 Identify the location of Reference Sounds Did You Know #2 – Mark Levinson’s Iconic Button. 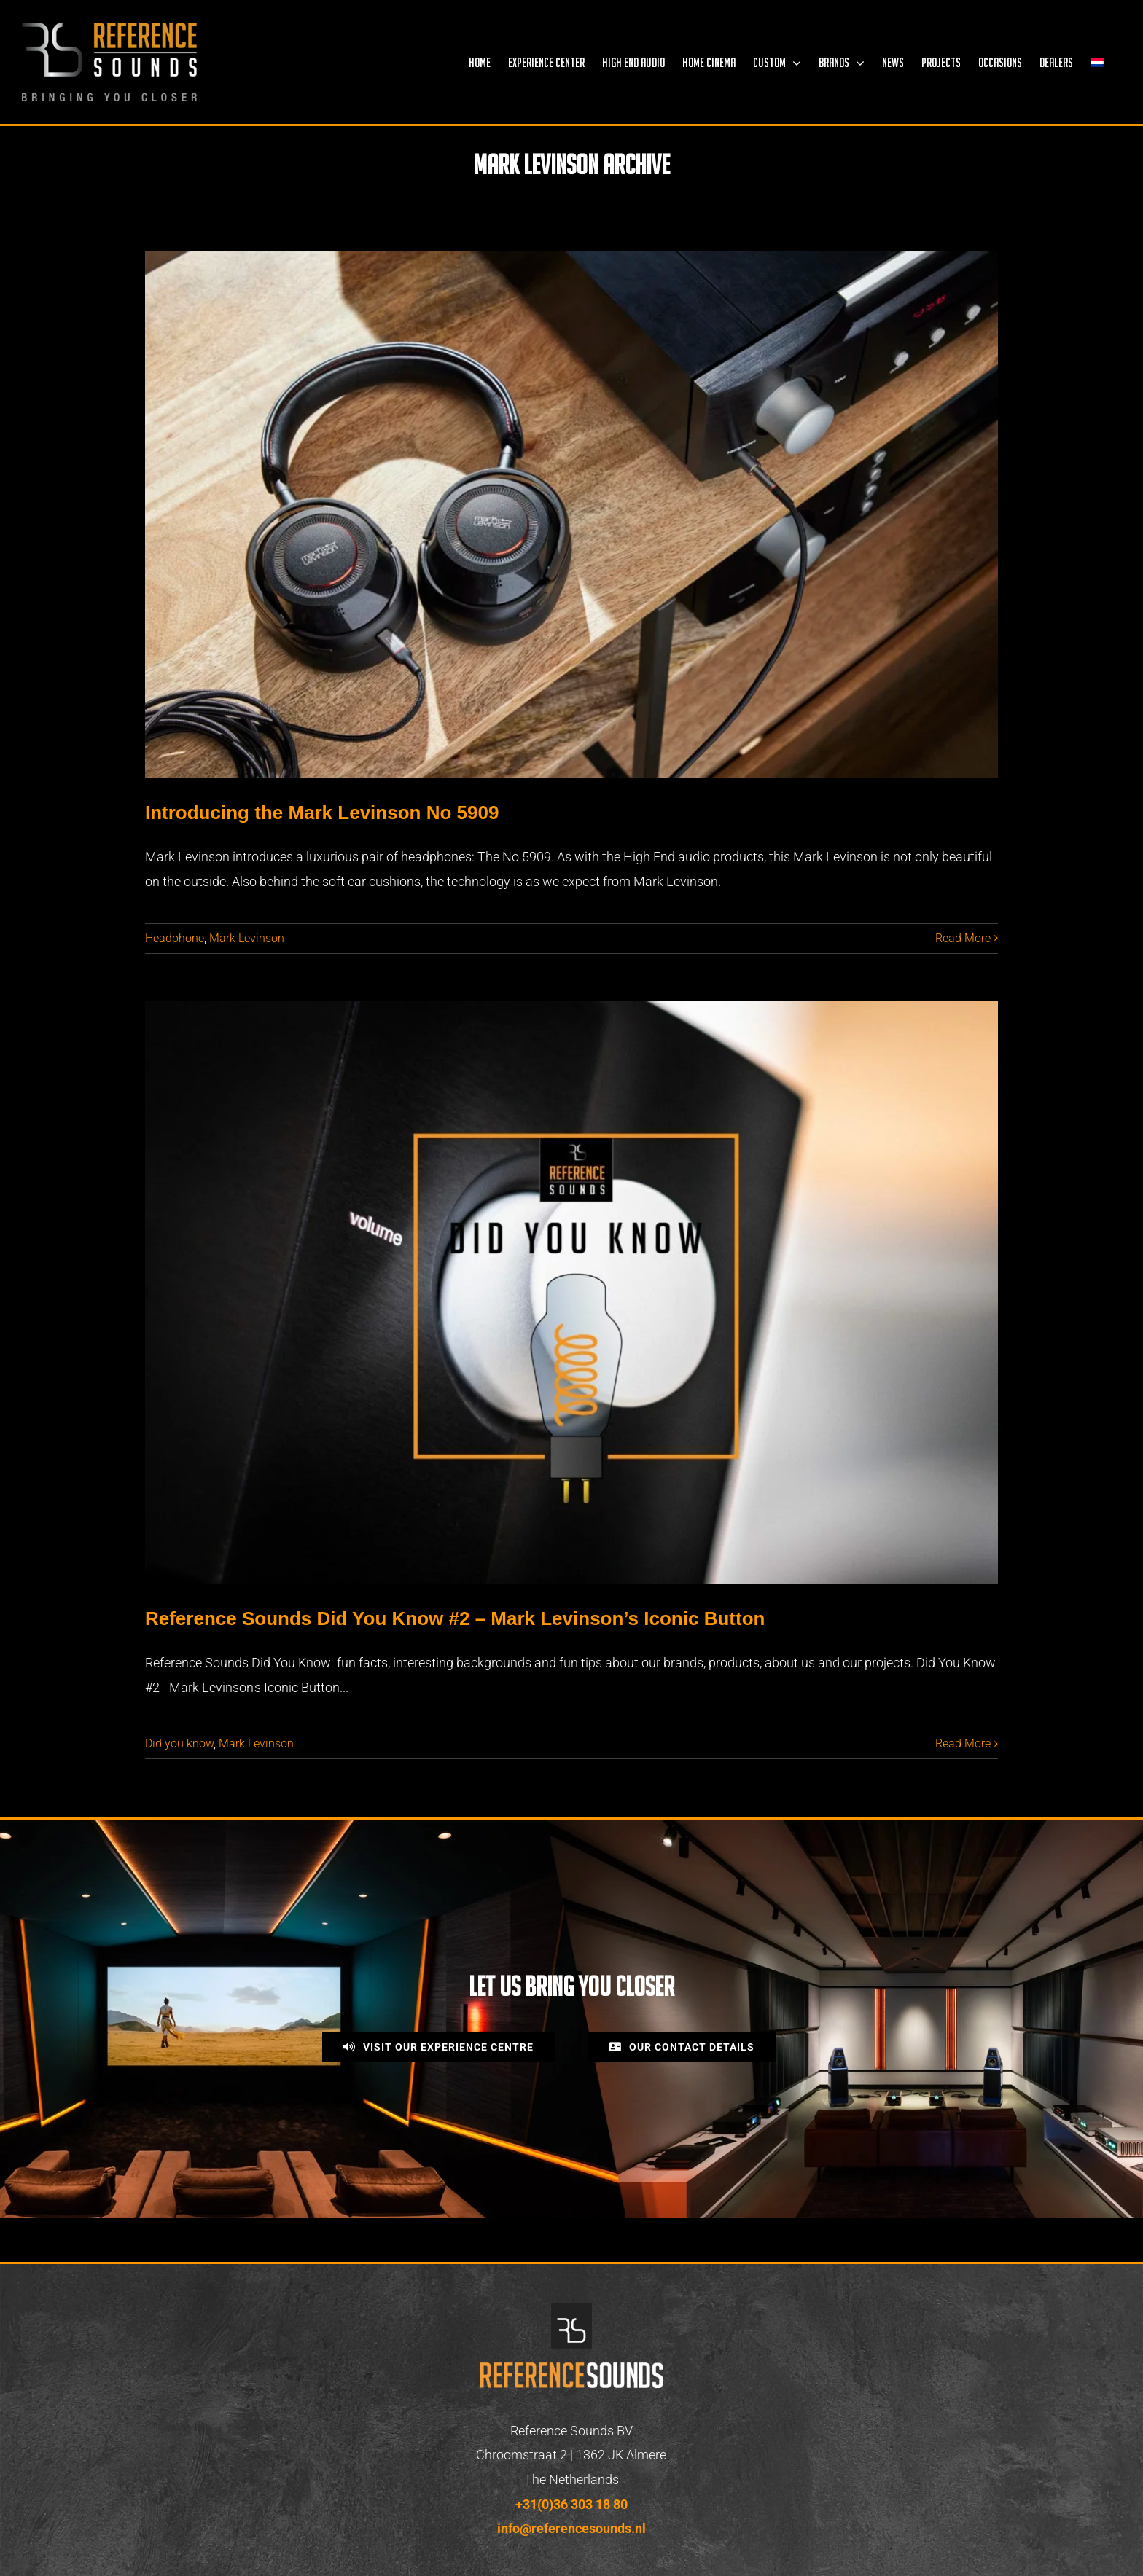
(455, 1618).